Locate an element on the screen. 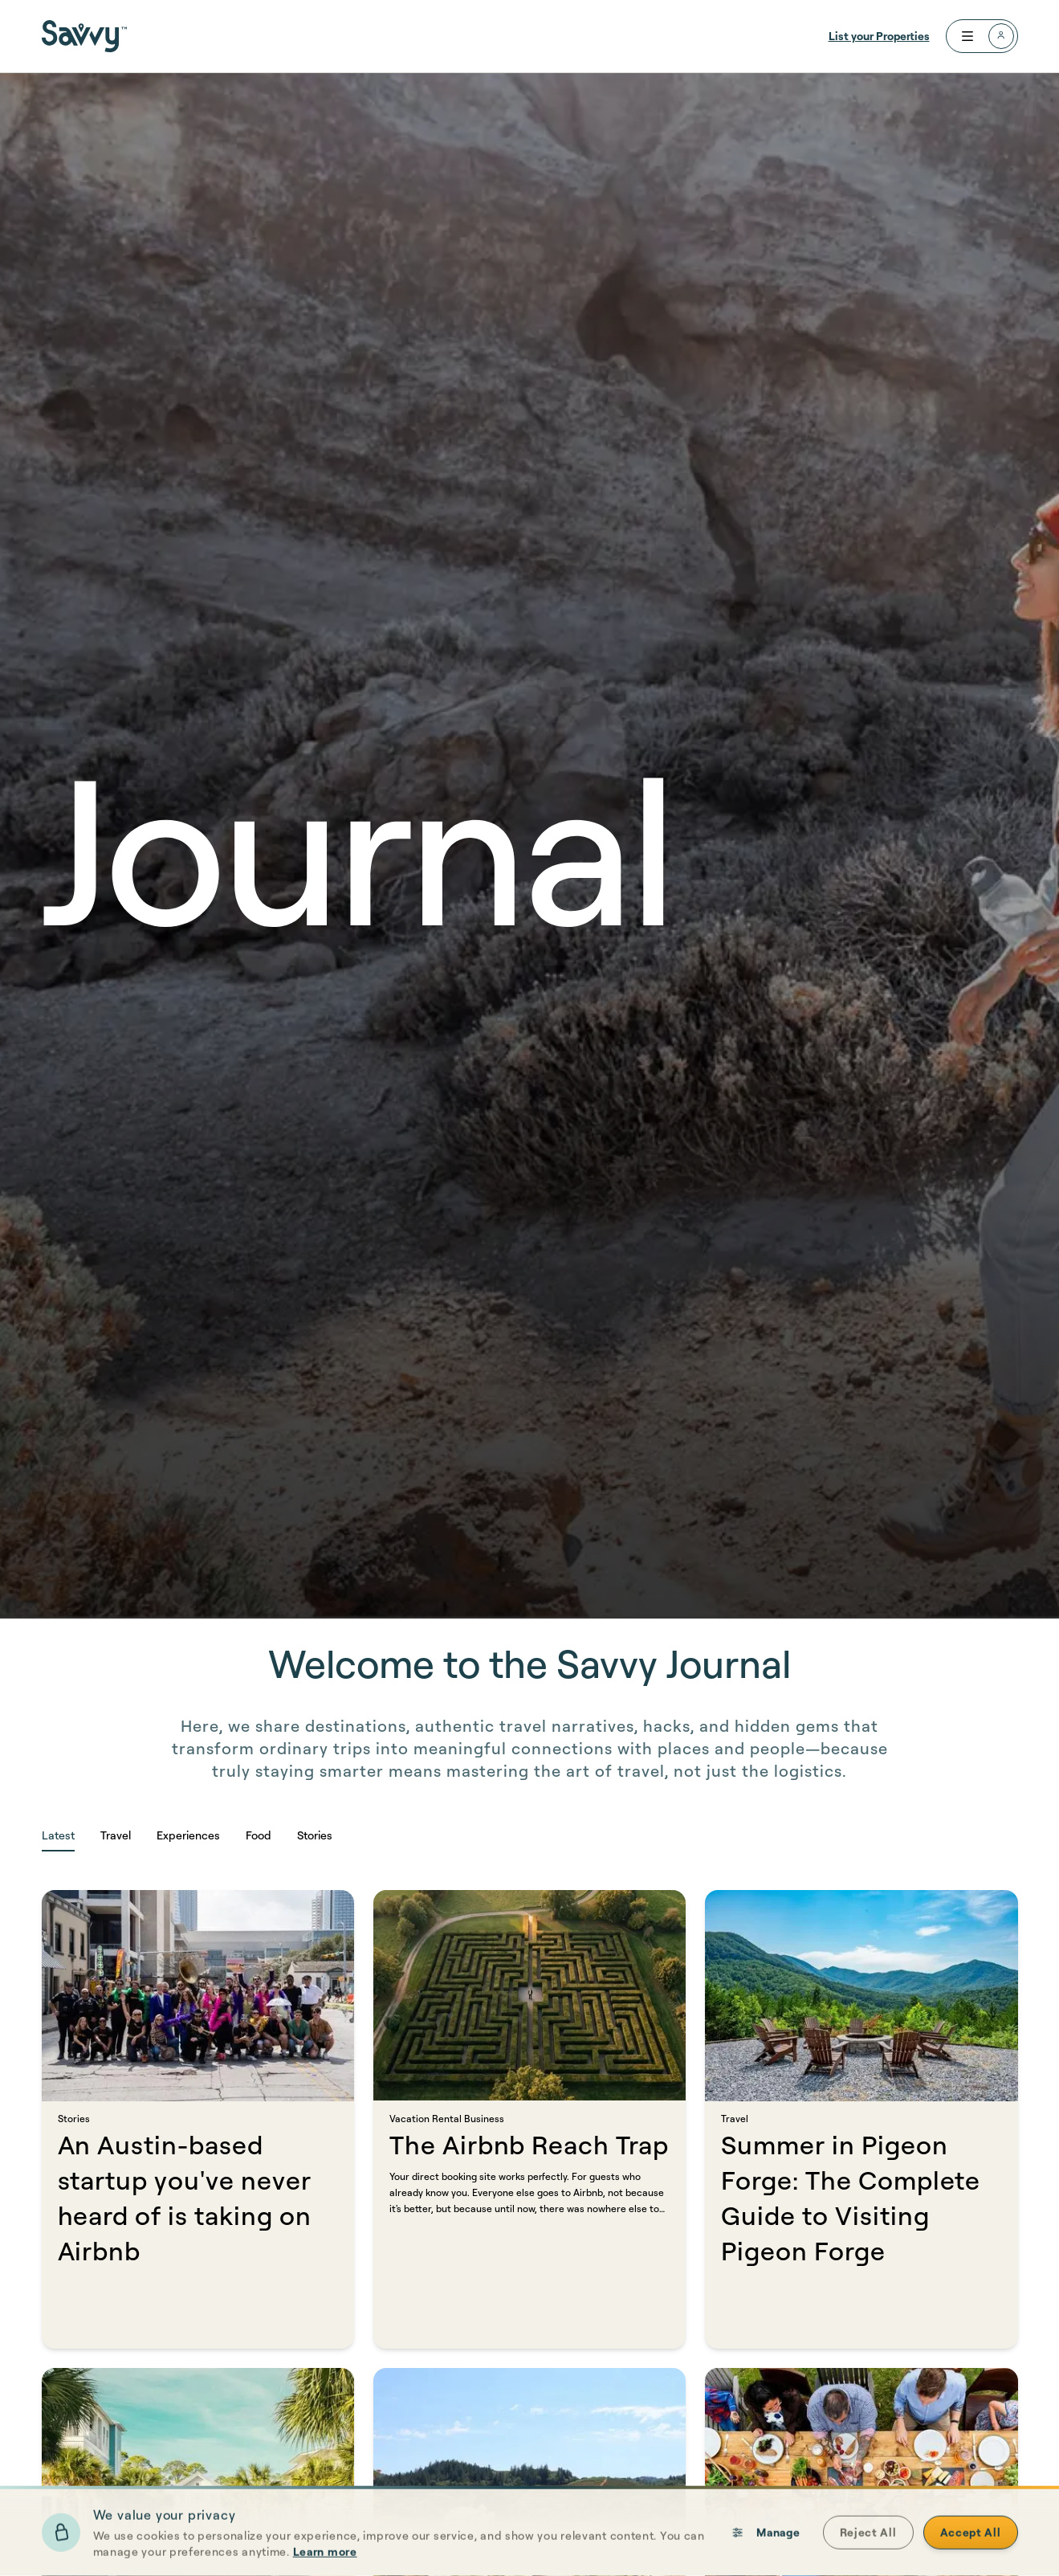  Travel is located at coordinates (115, 1835).